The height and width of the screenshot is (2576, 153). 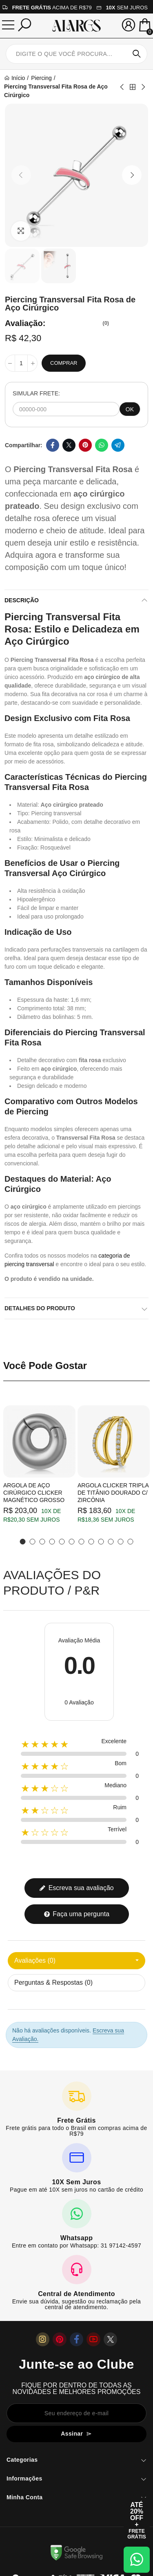 I want to click on Argola Clicker Tripla de Titânio Dourado c/ Zircônia, so click(x=113, y=1492).